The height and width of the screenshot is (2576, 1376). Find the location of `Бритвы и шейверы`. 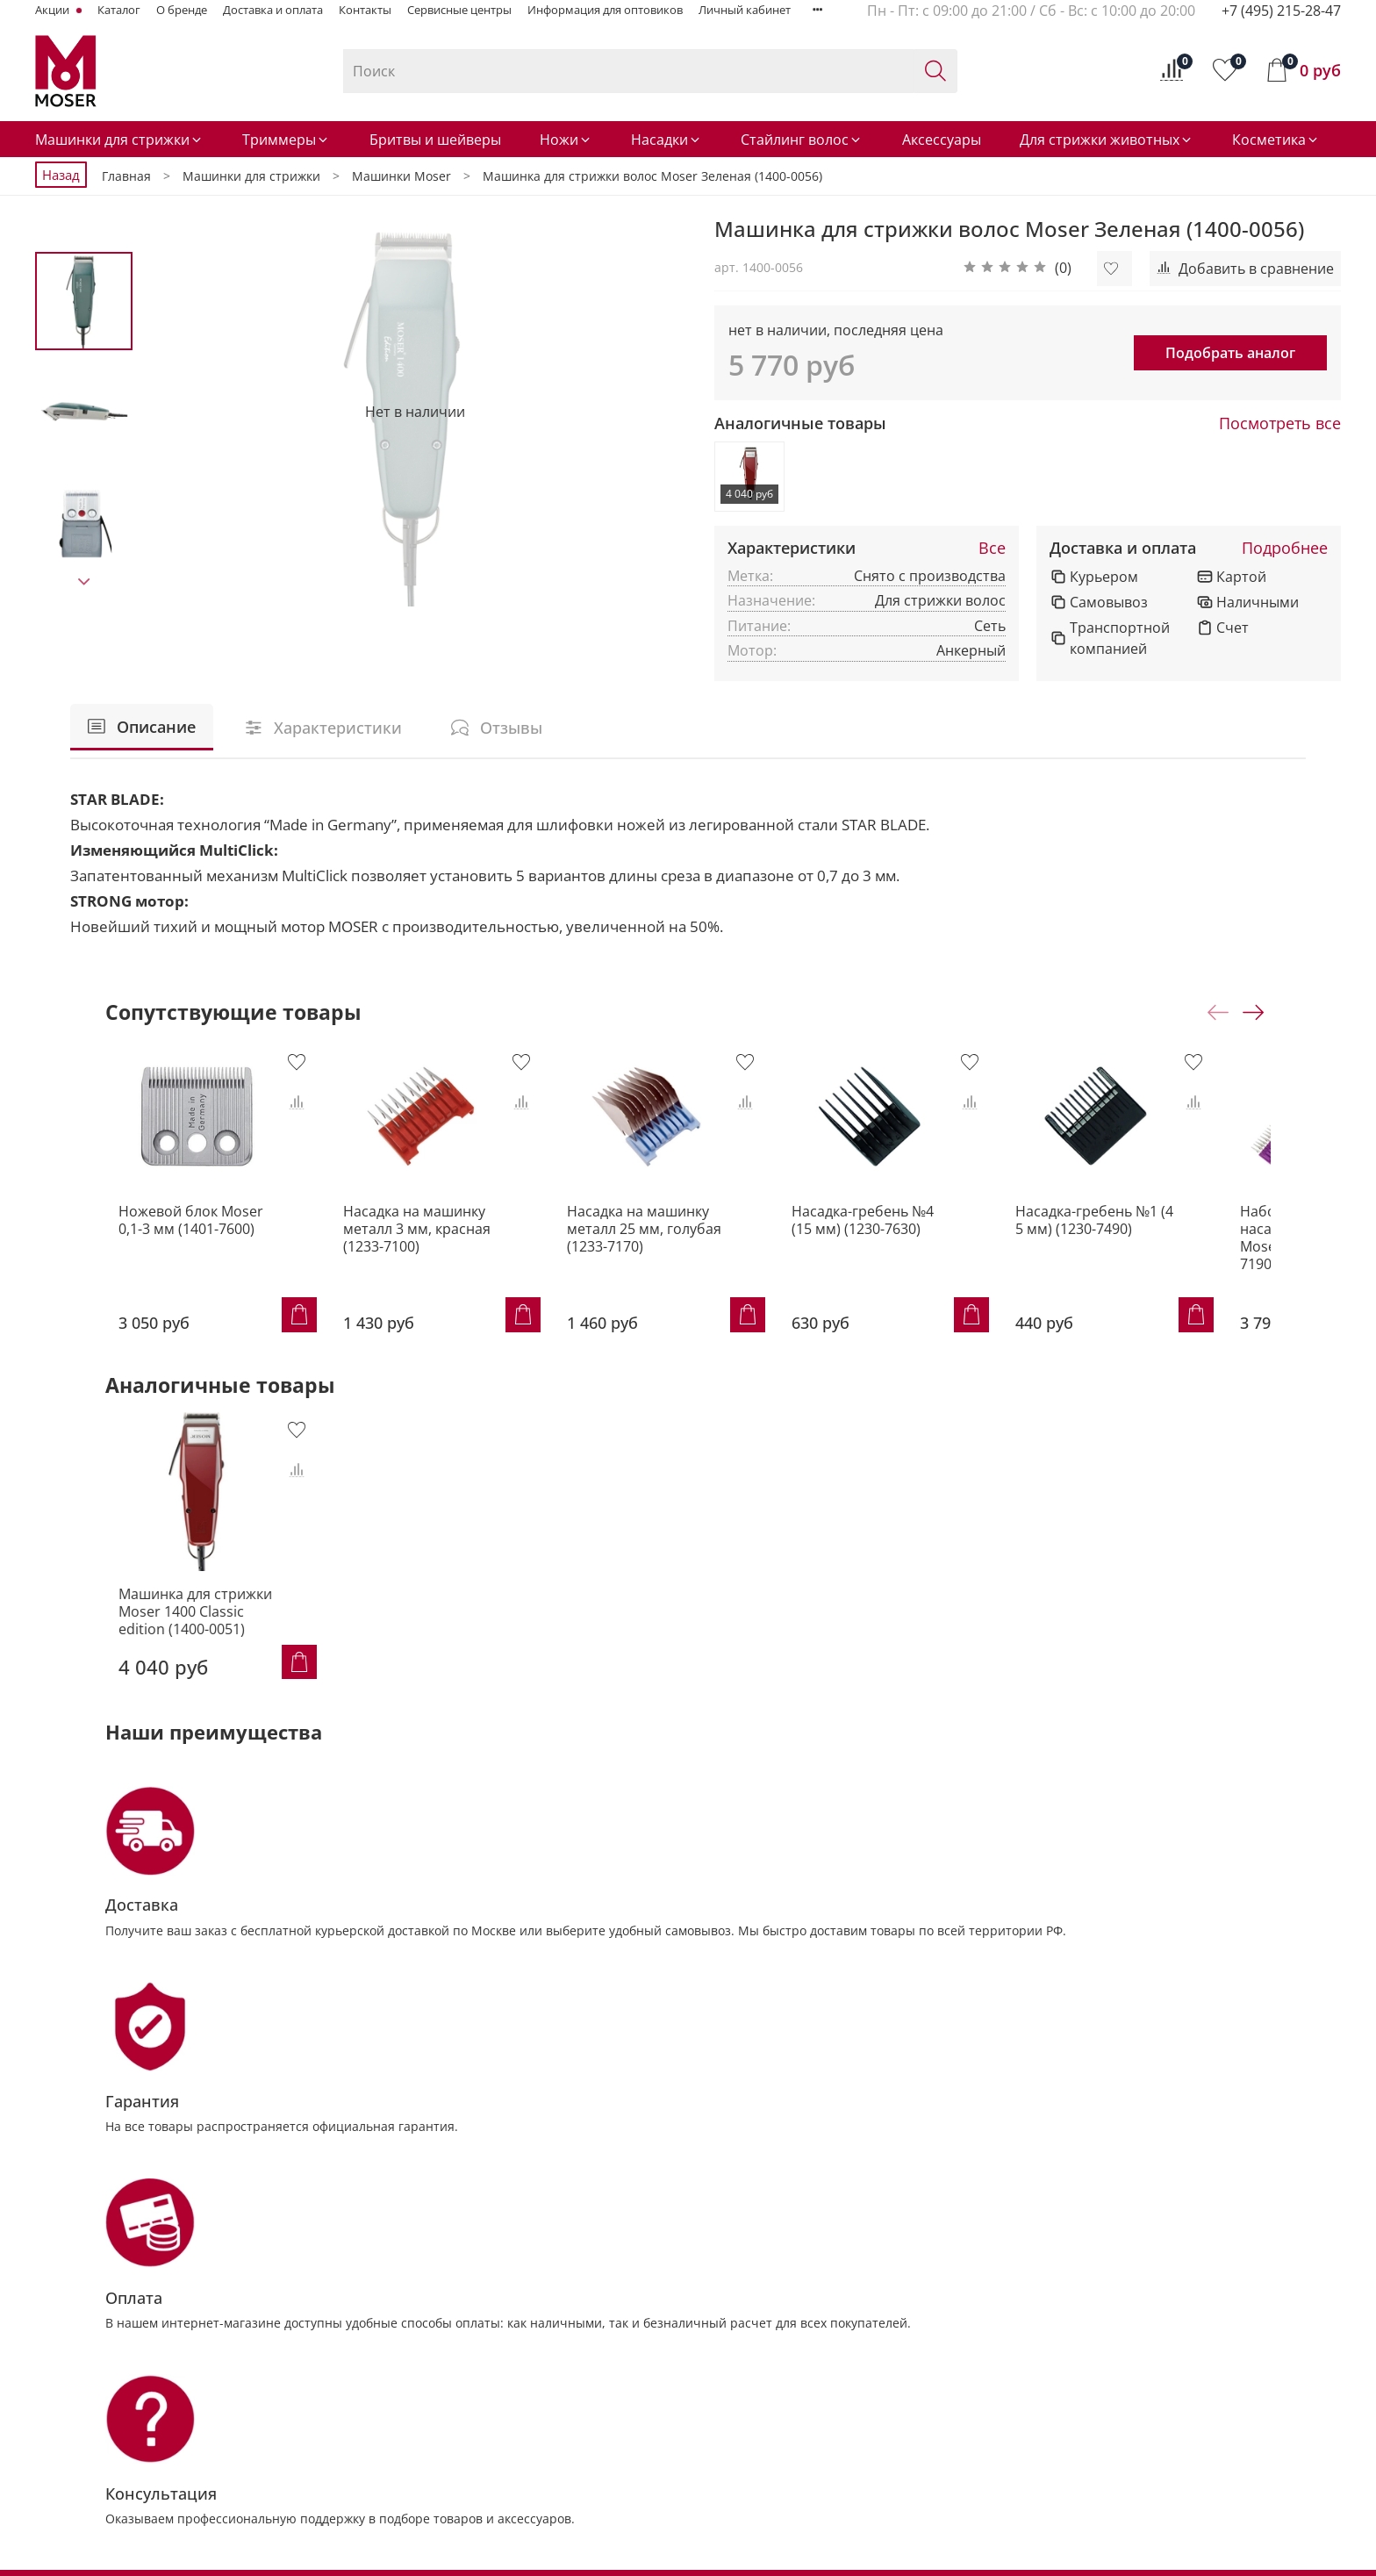

Бритвы и шейверы is located at coordinates (435, 139).